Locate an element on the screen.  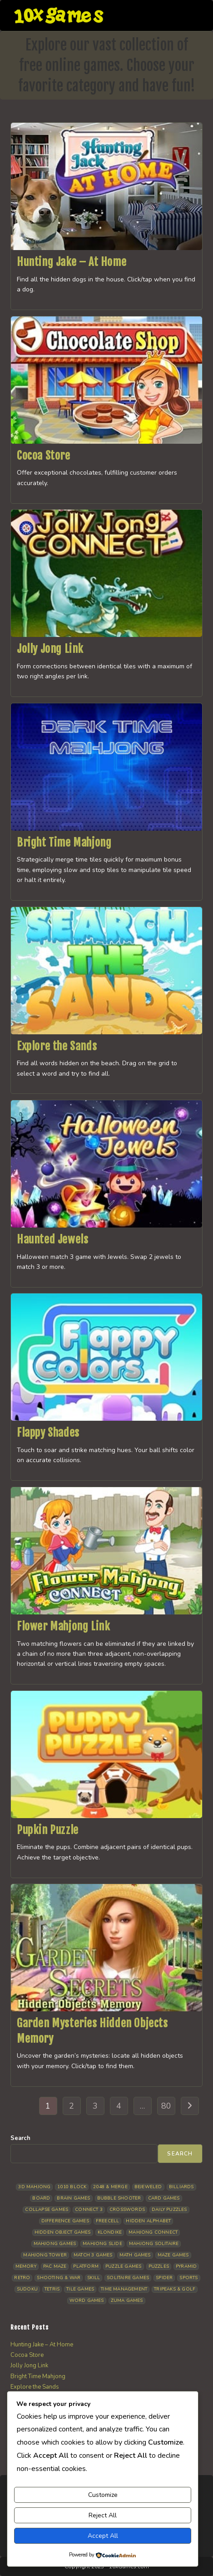
Pupkin Puzzle is located at coordinates (48, 1830).